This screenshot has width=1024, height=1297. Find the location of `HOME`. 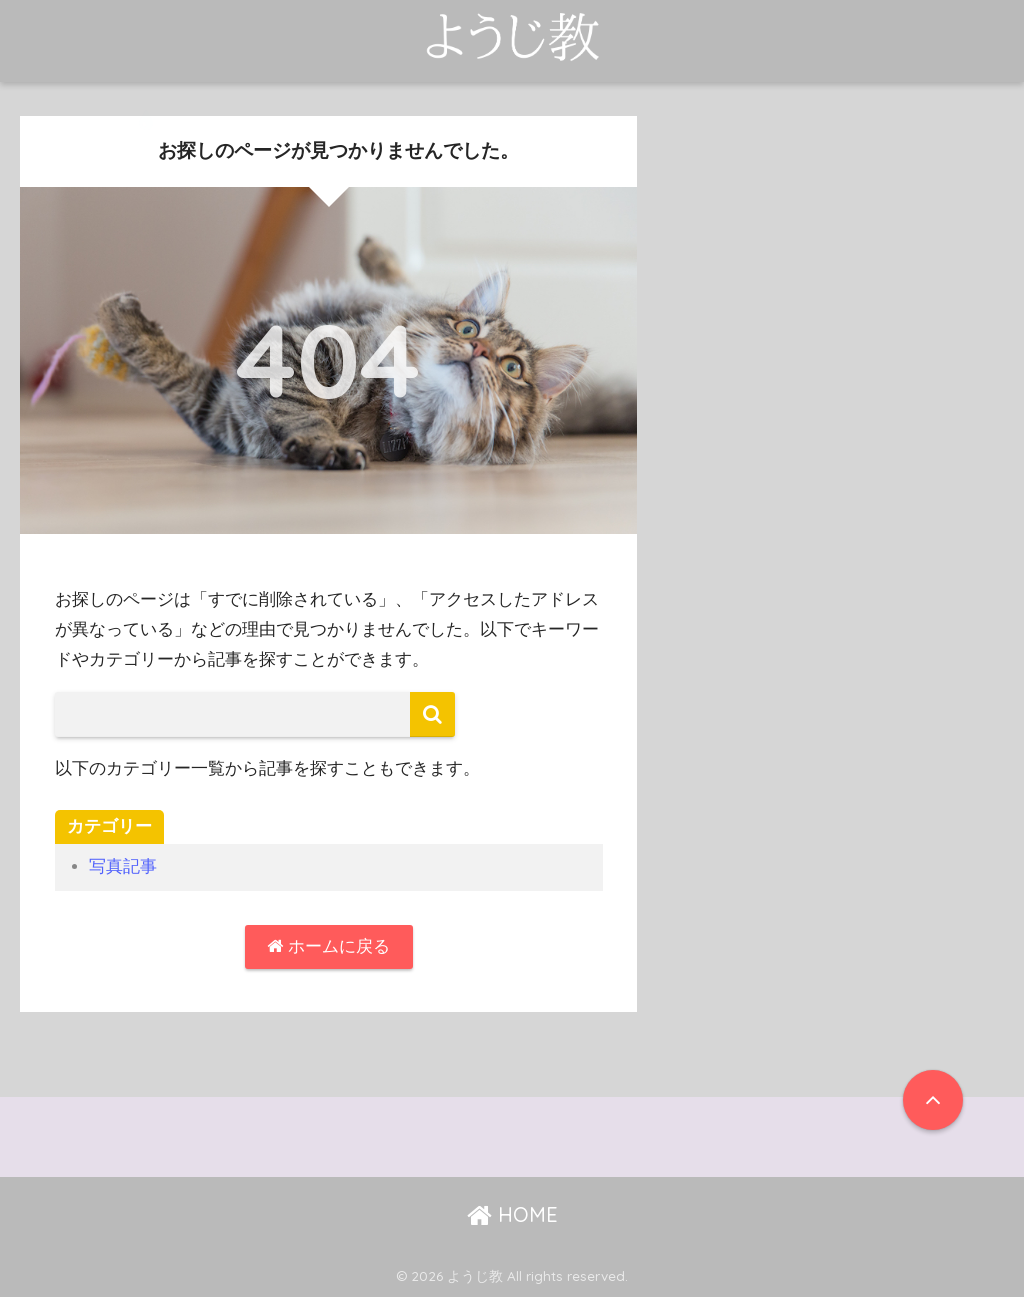

HOME is located at coordinates (512, 1214).